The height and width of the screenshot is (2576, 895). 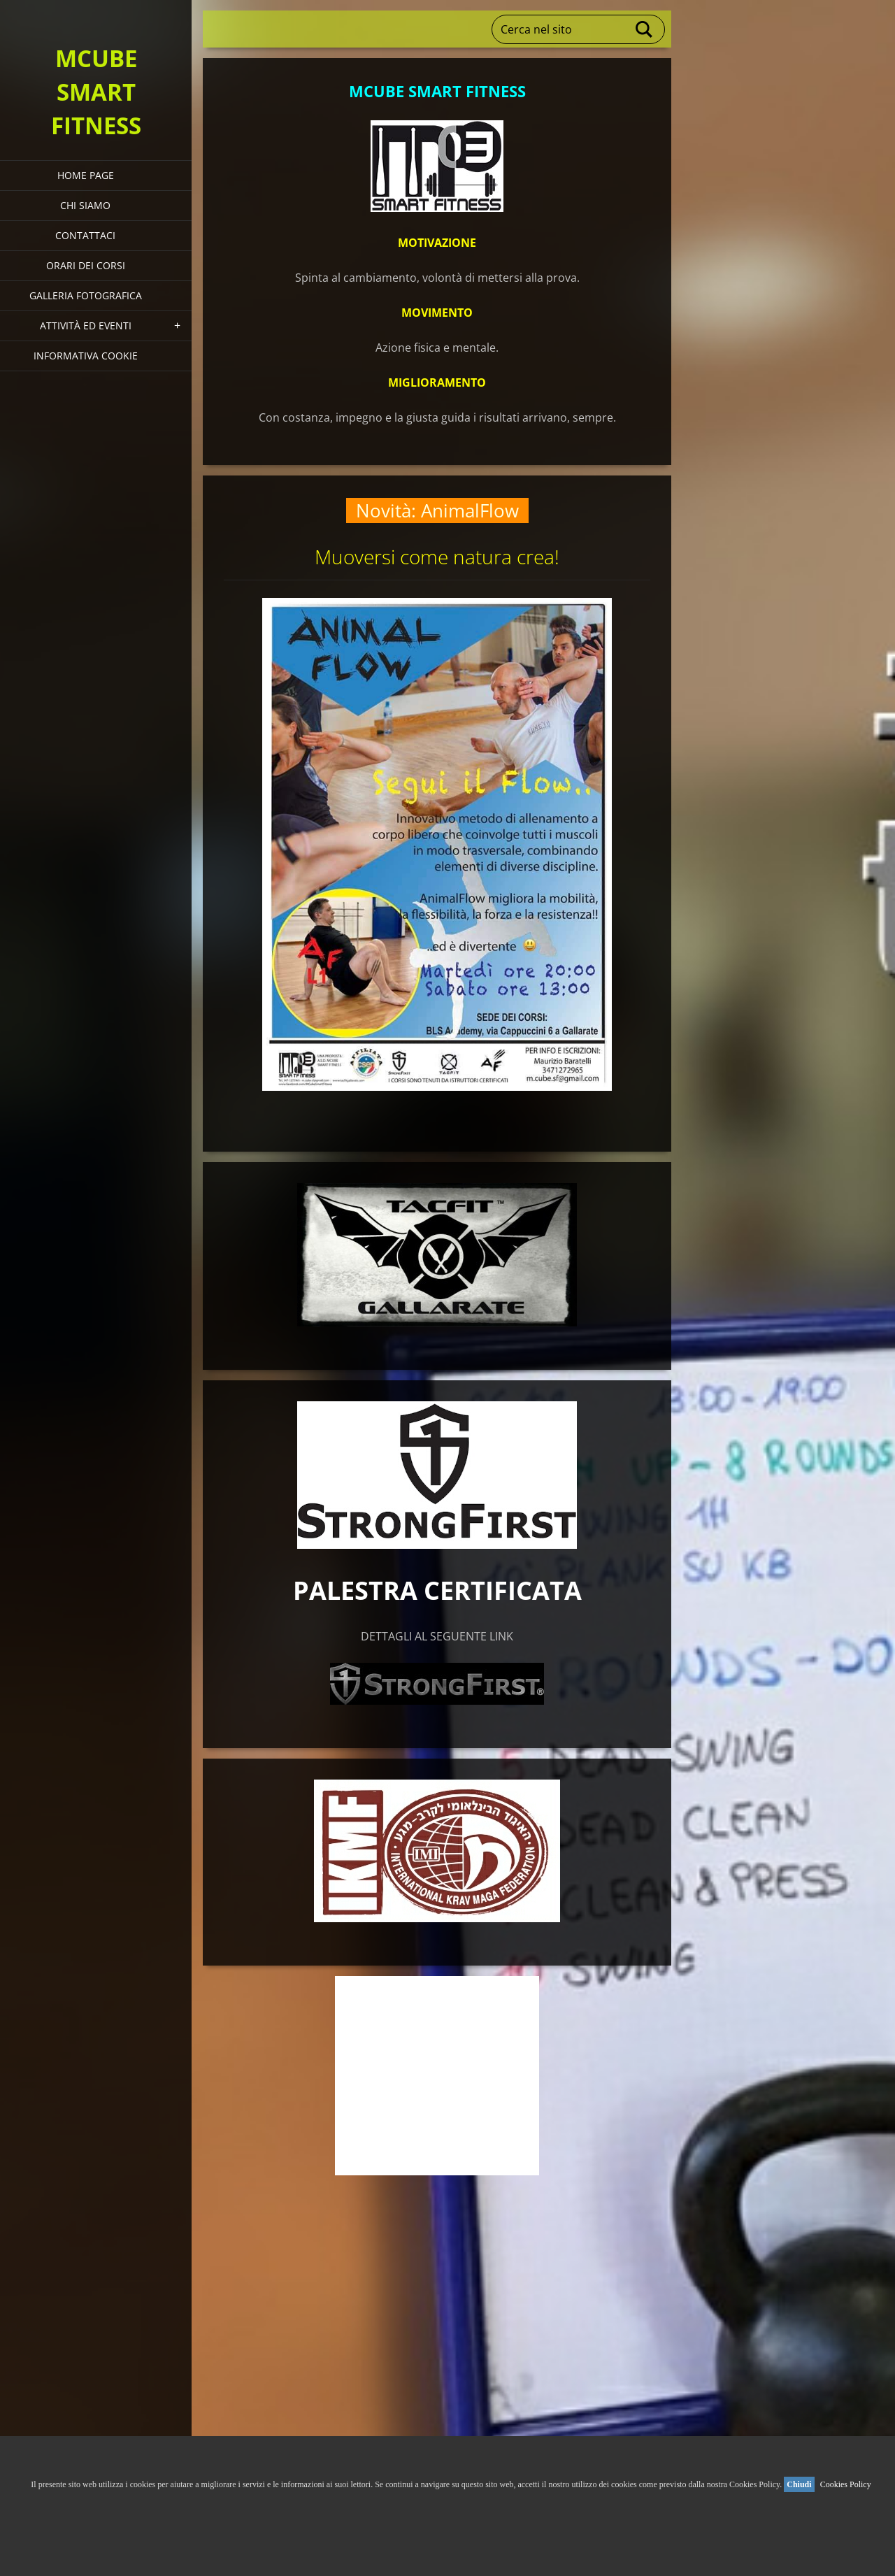 What do you see at coordinates (85, 235) in the screenshot?
I see `Contattaci` at bounding box center [85, 235].